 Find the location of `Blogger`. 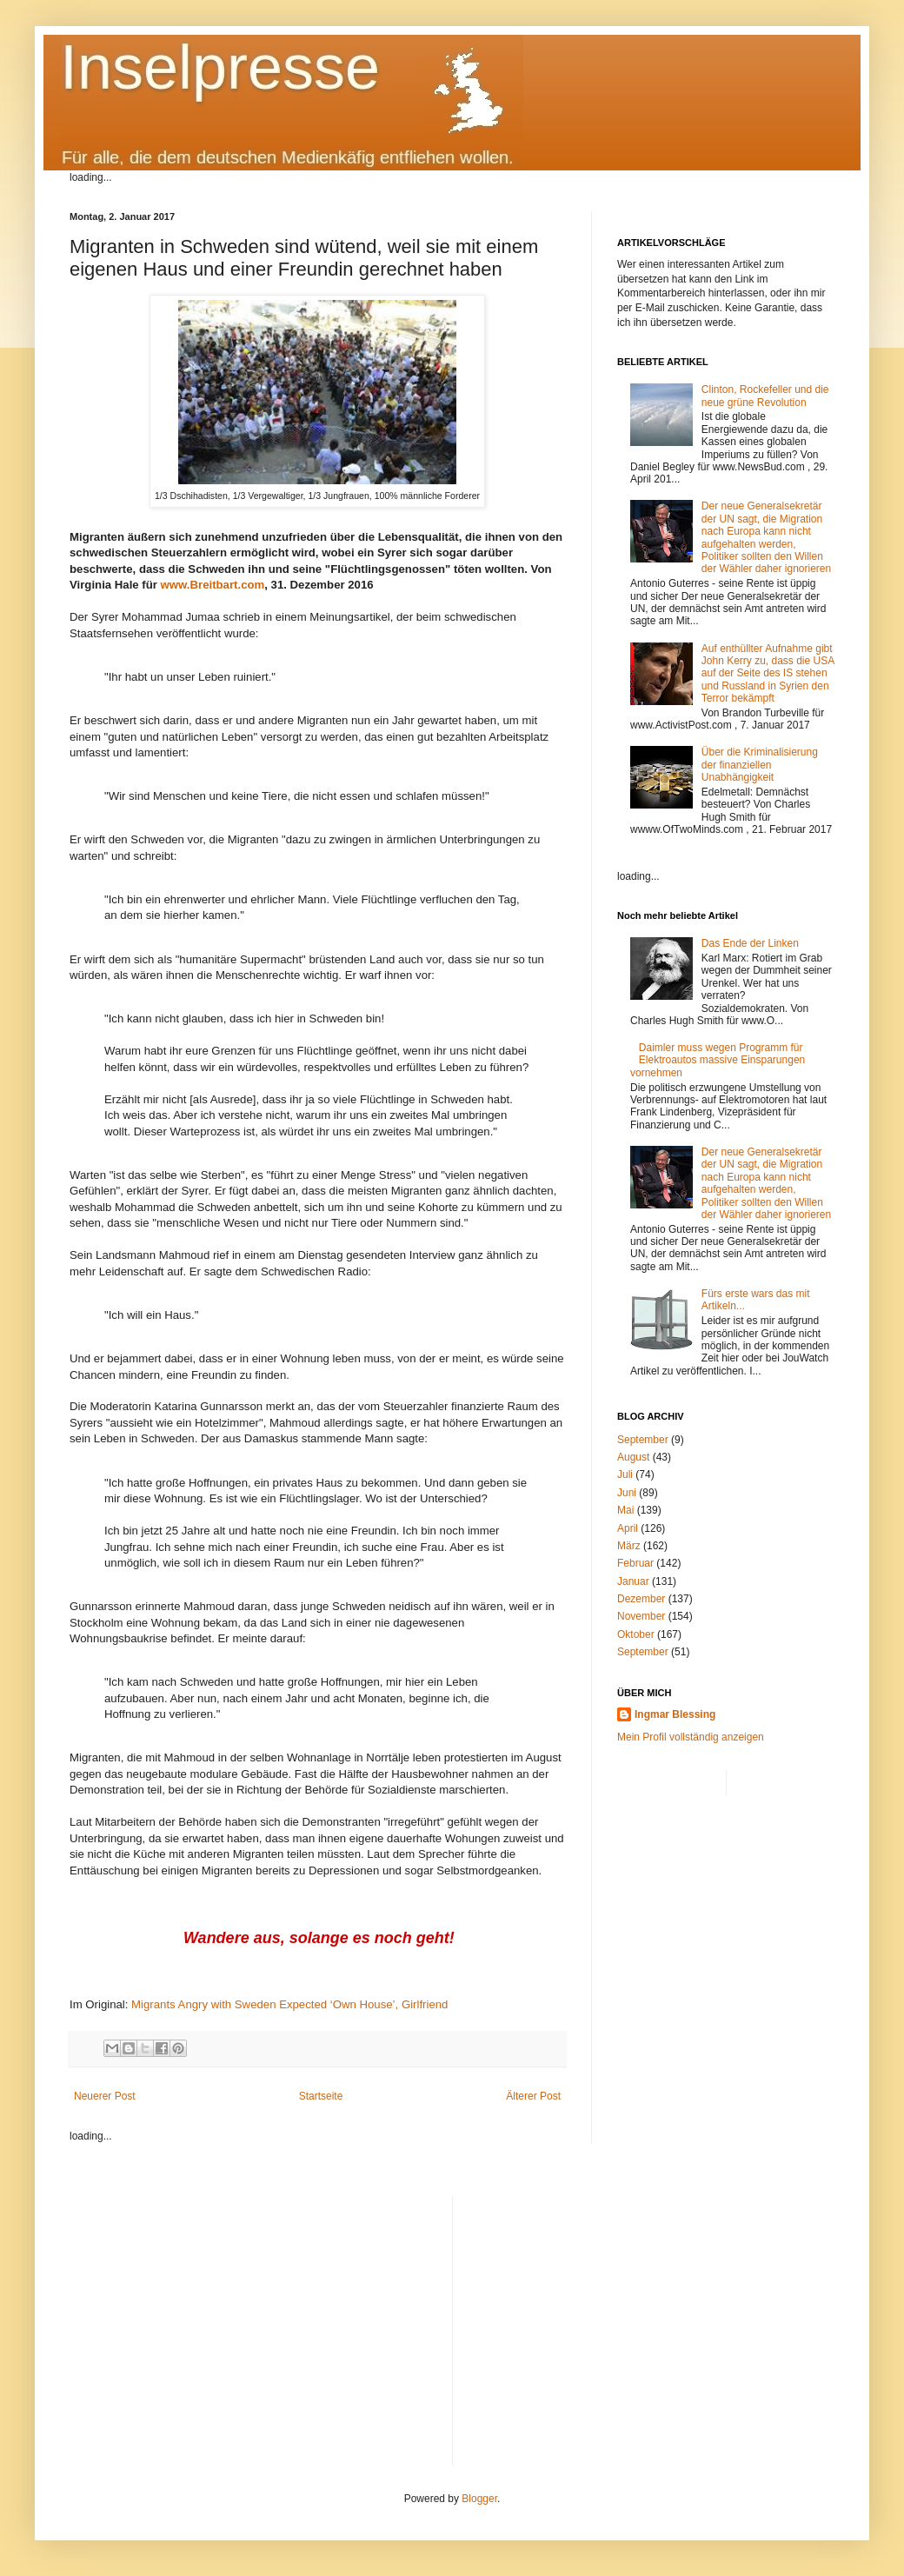

Blogger is located at coordinates (479, 2499).